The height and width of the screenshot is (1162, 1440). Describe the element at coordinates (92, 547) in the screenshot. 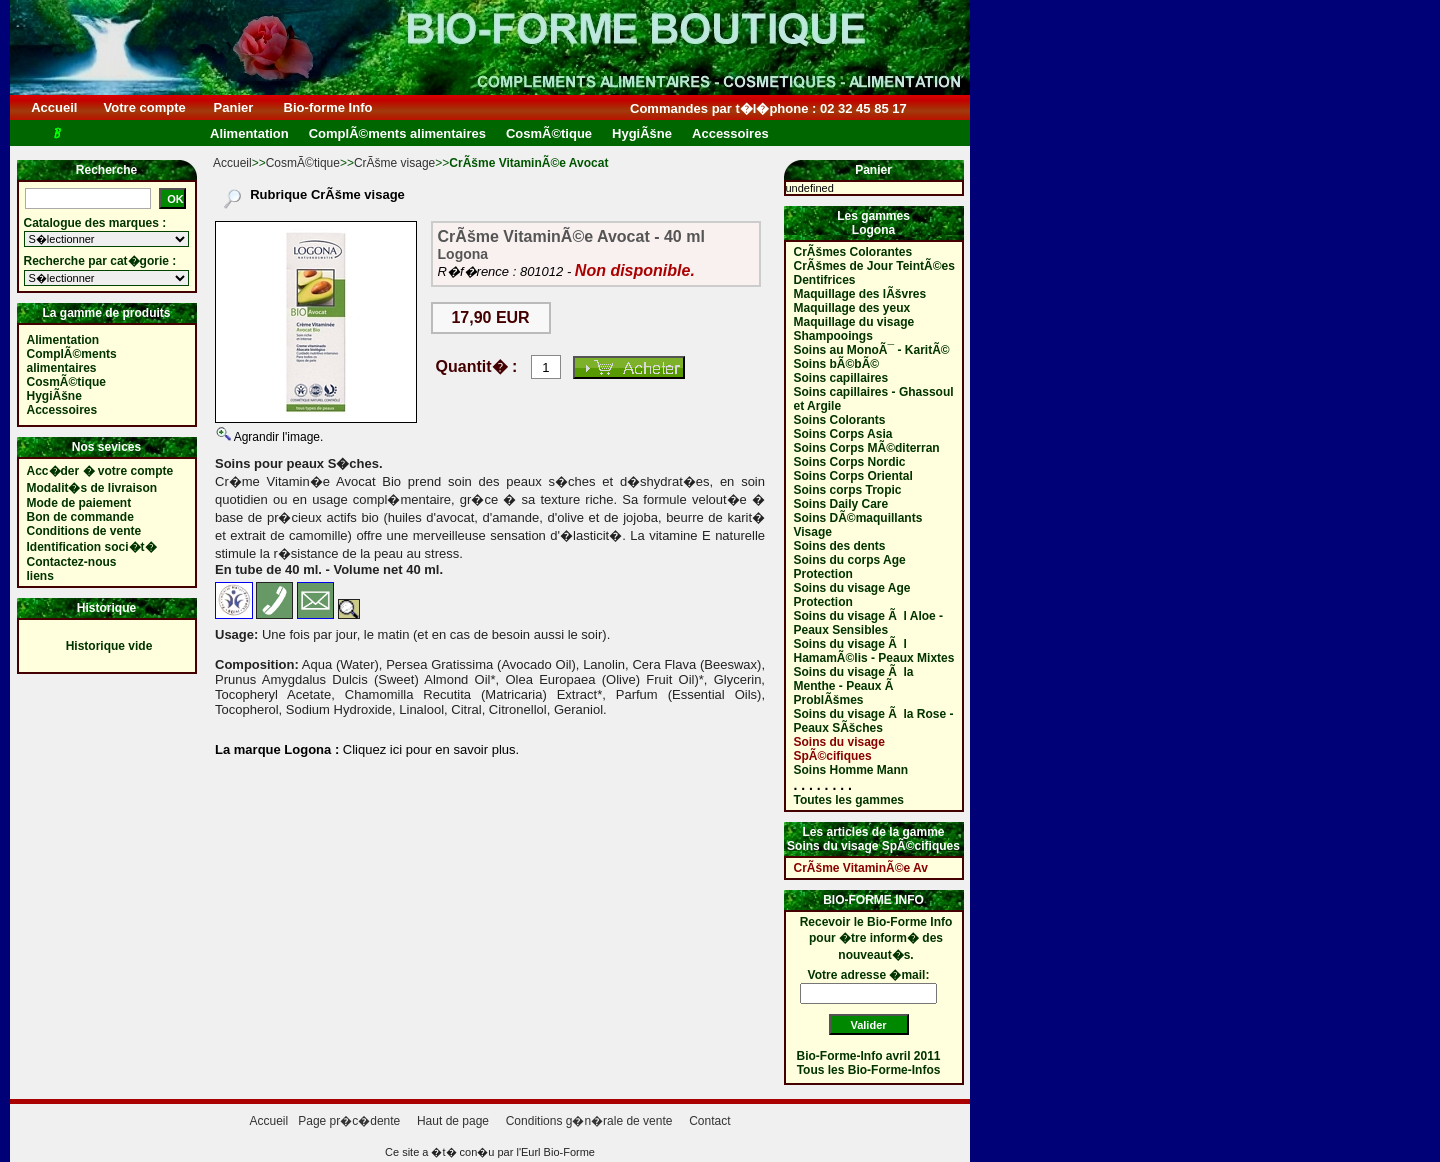

I see `Identification soci�t�` at that location.